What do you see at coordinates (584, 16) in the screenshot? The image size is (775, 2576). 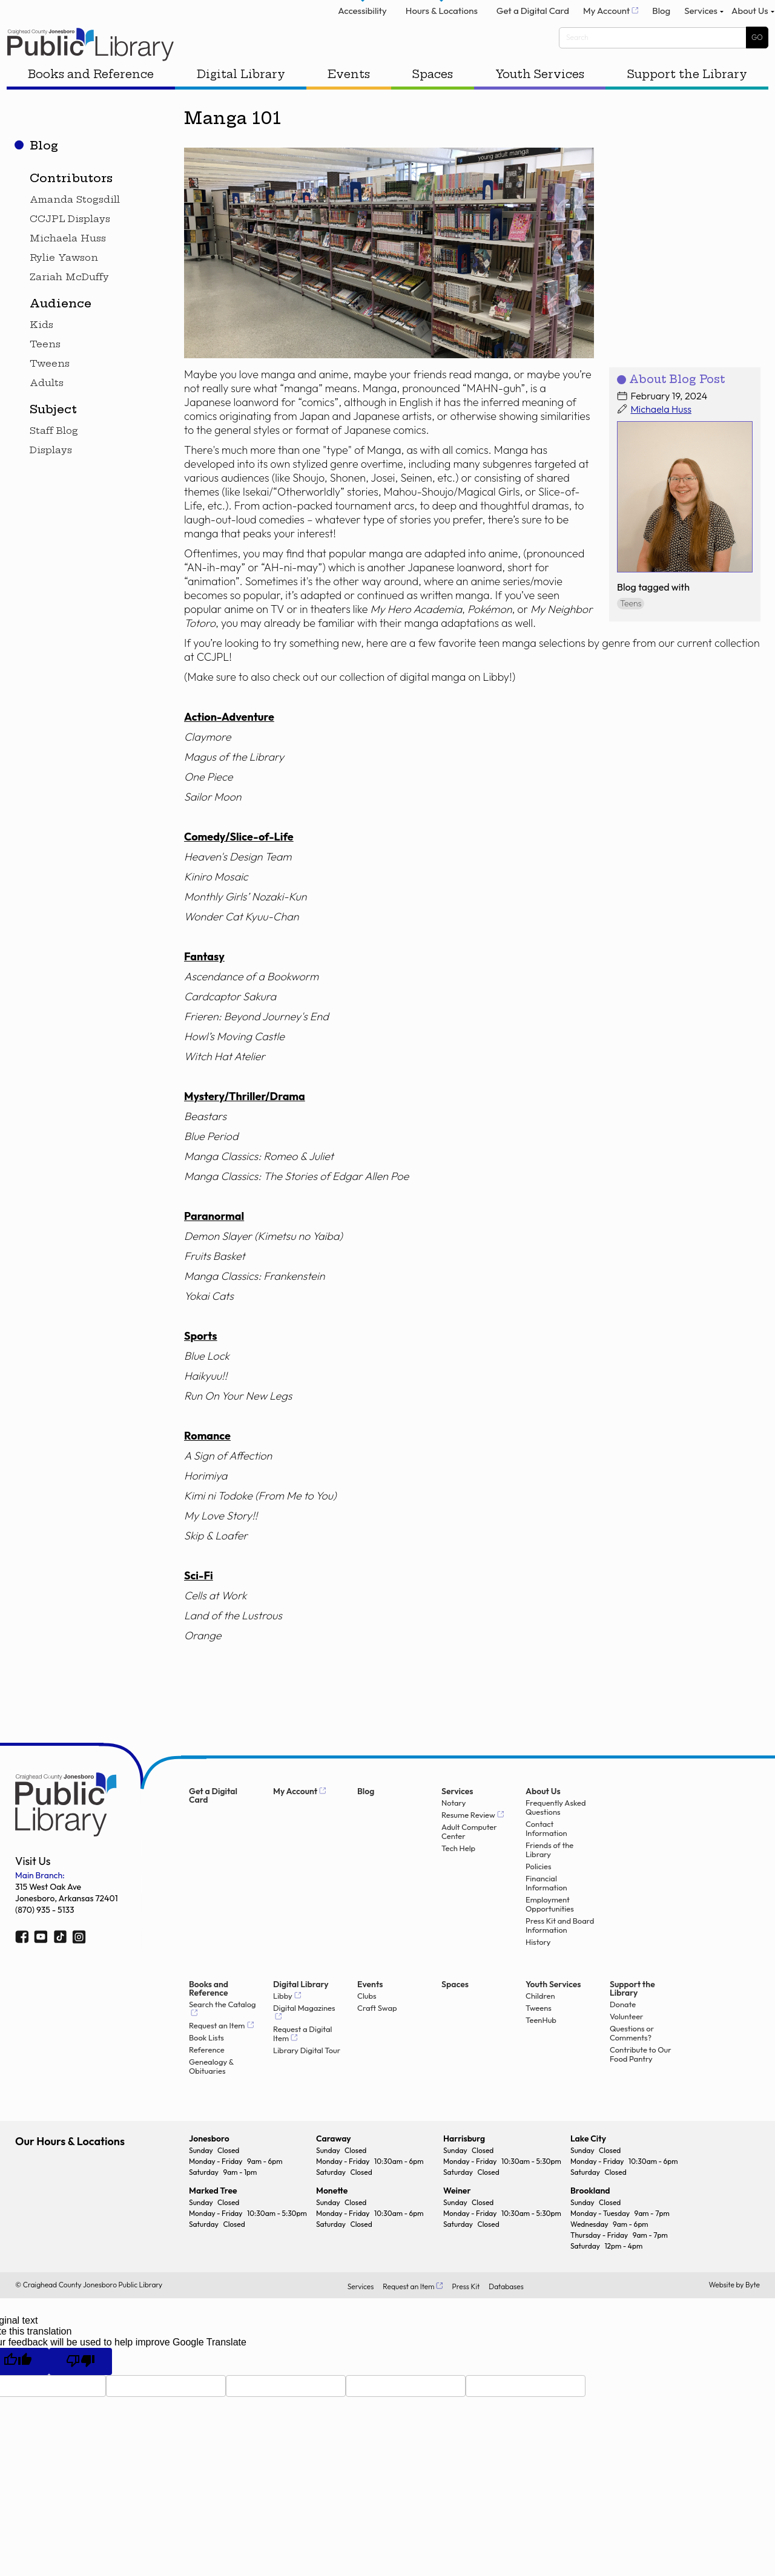 I see `My Account` at bounding box center [584, 16].